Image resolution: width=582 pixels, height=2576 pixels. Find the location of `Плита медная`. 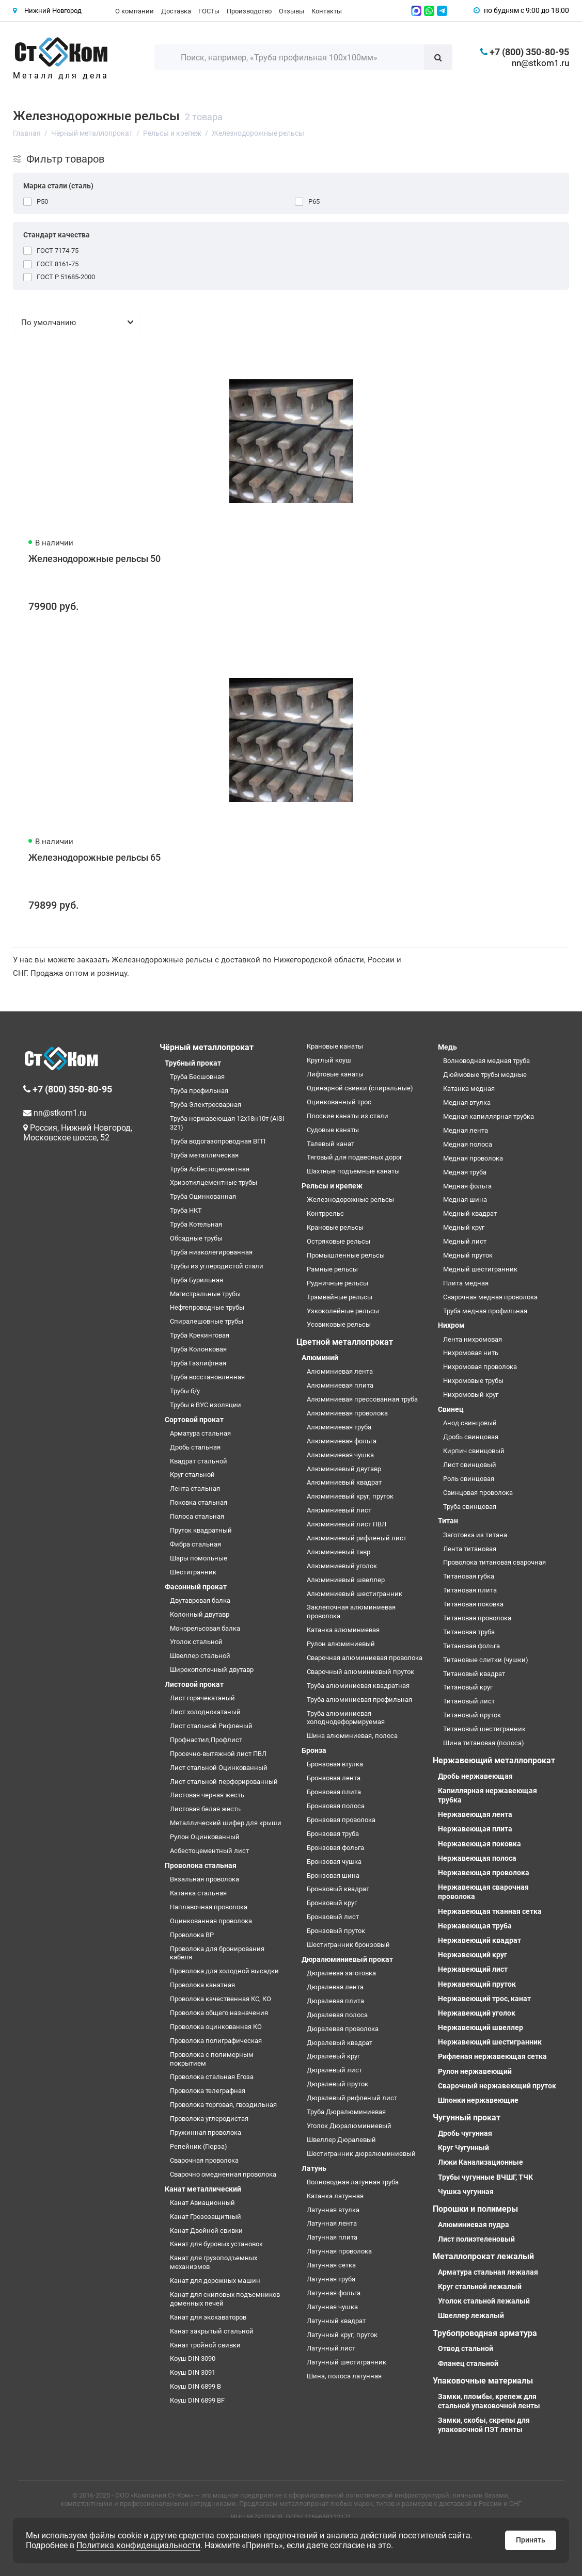

Плита медная is located at coordinates (466, 1283).